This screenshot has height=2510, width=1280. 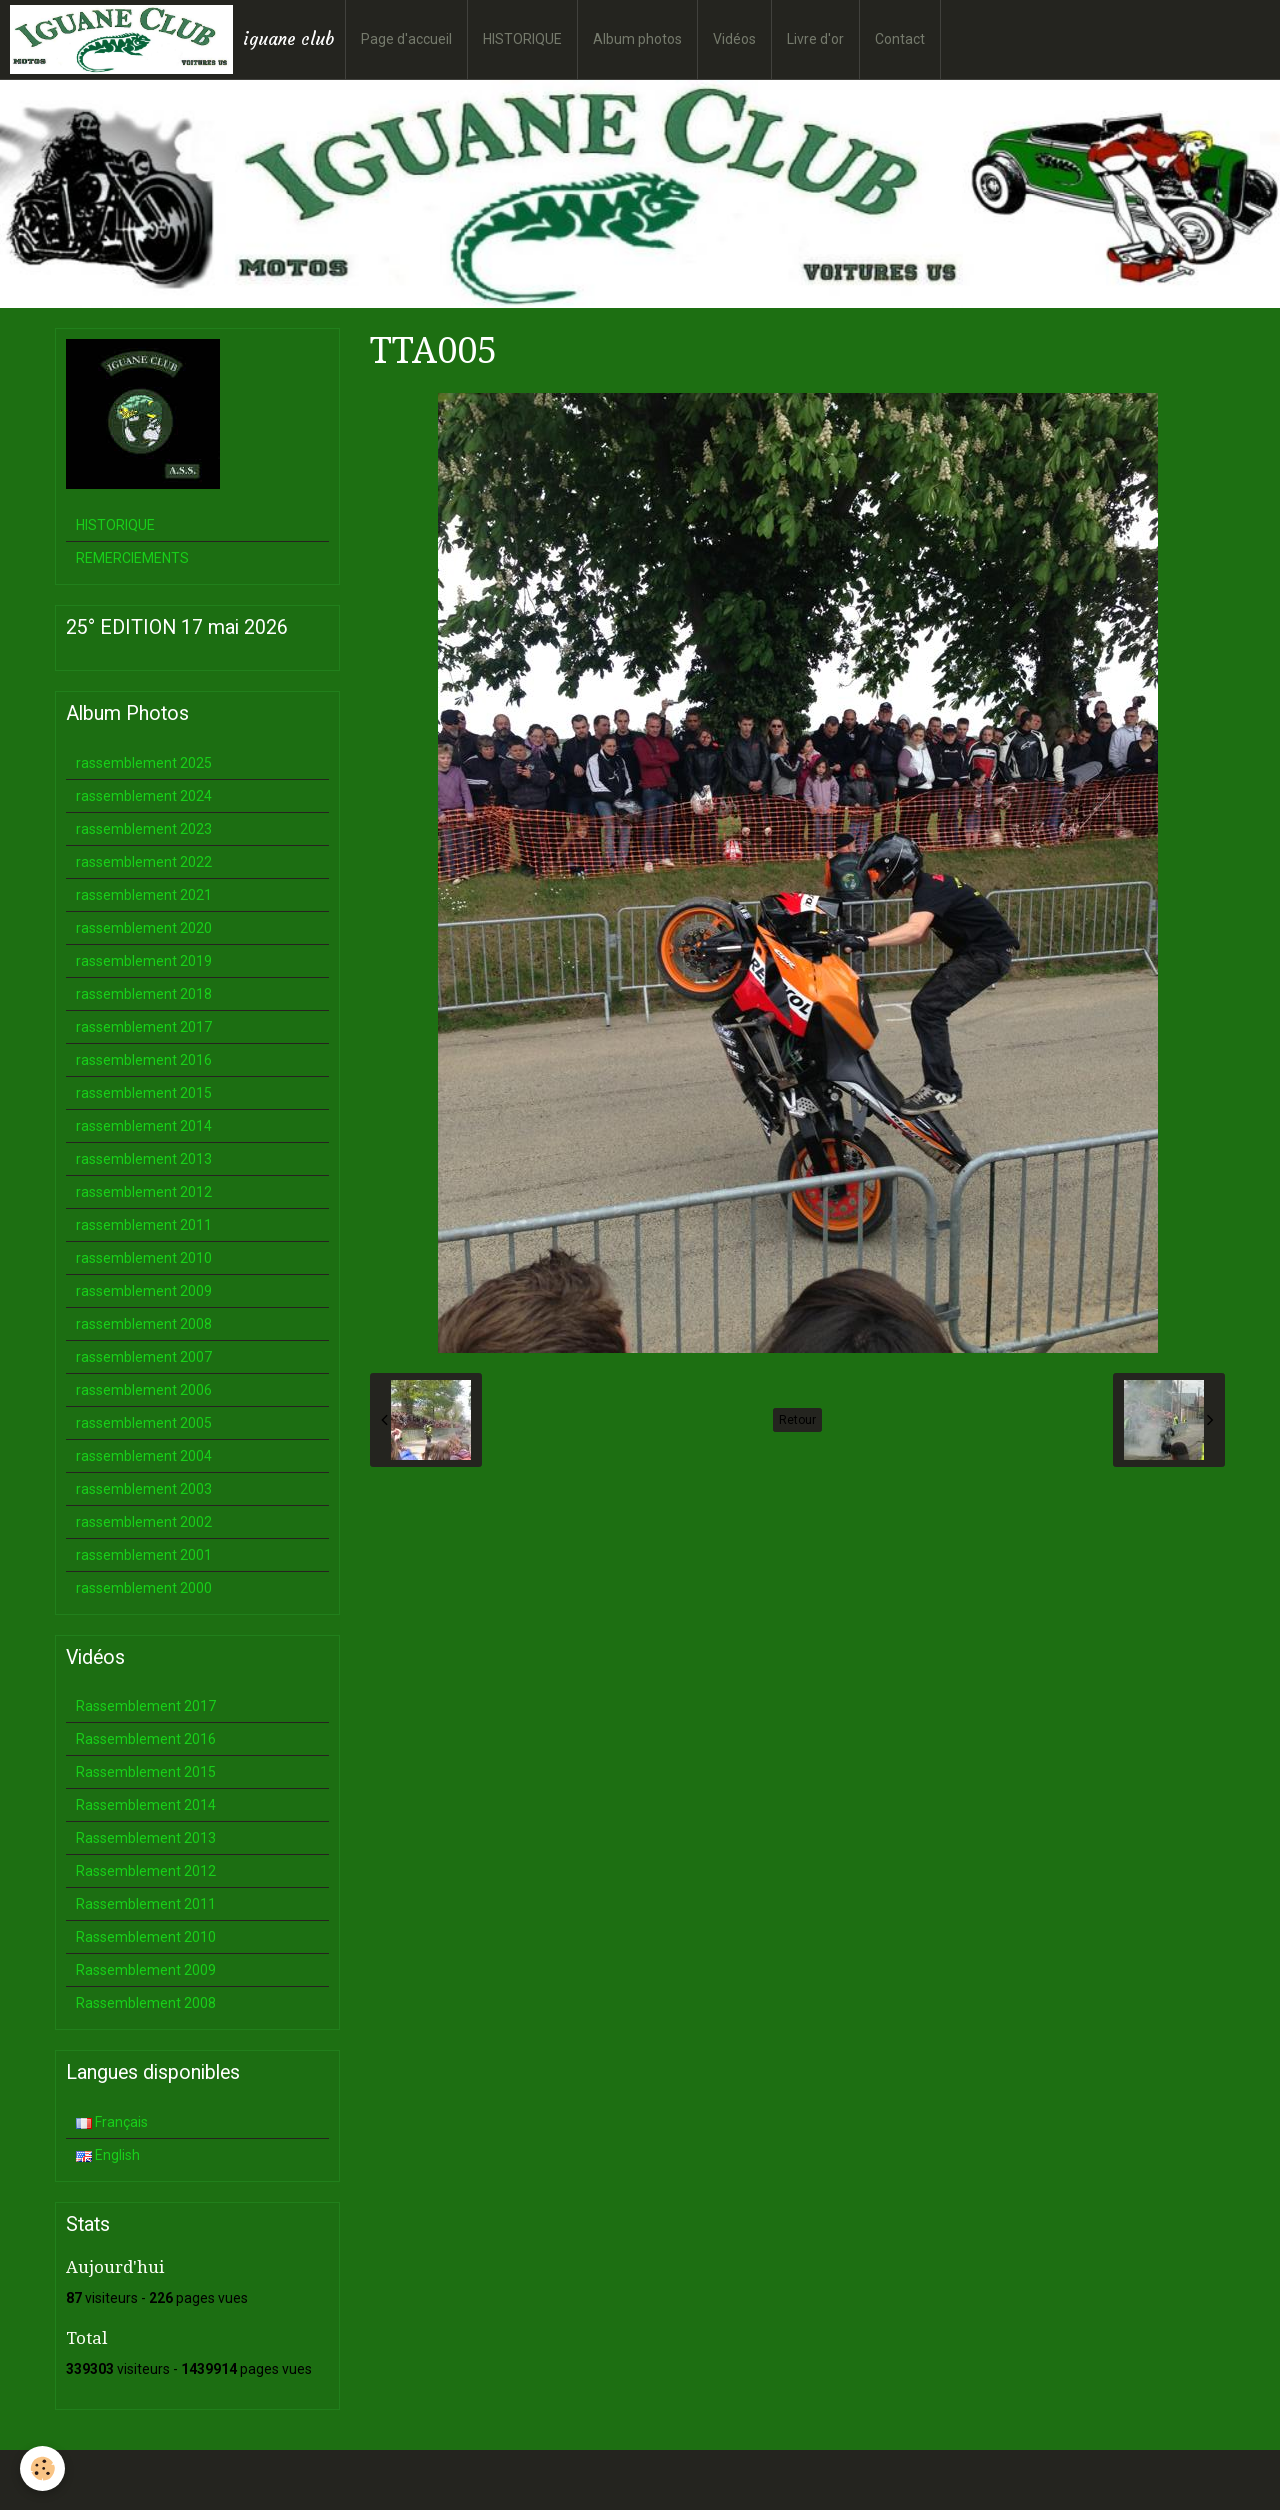 I want to click on rassemblement 2012, so click(x=144, y=1192).